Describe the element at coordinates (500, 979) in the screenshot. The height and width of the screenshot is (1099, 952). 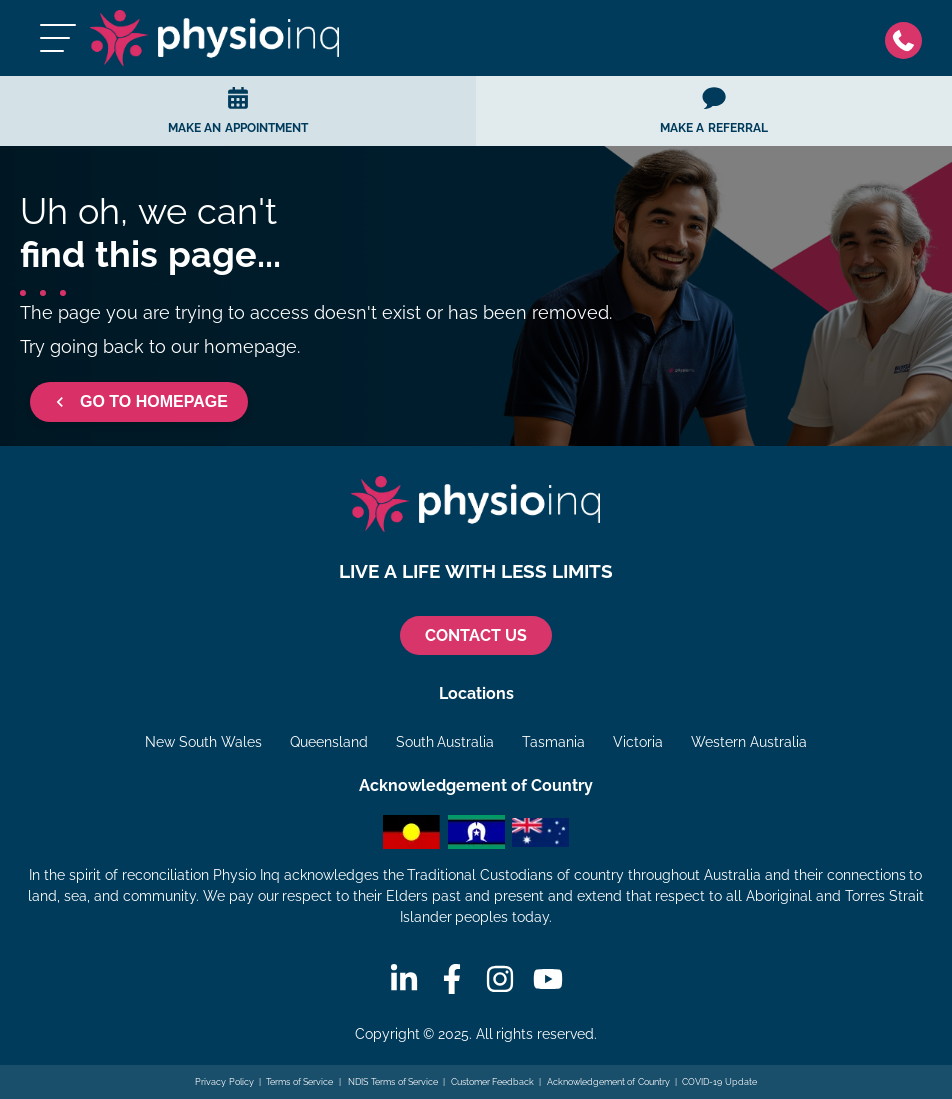
I see `[Instagram]` at that location.